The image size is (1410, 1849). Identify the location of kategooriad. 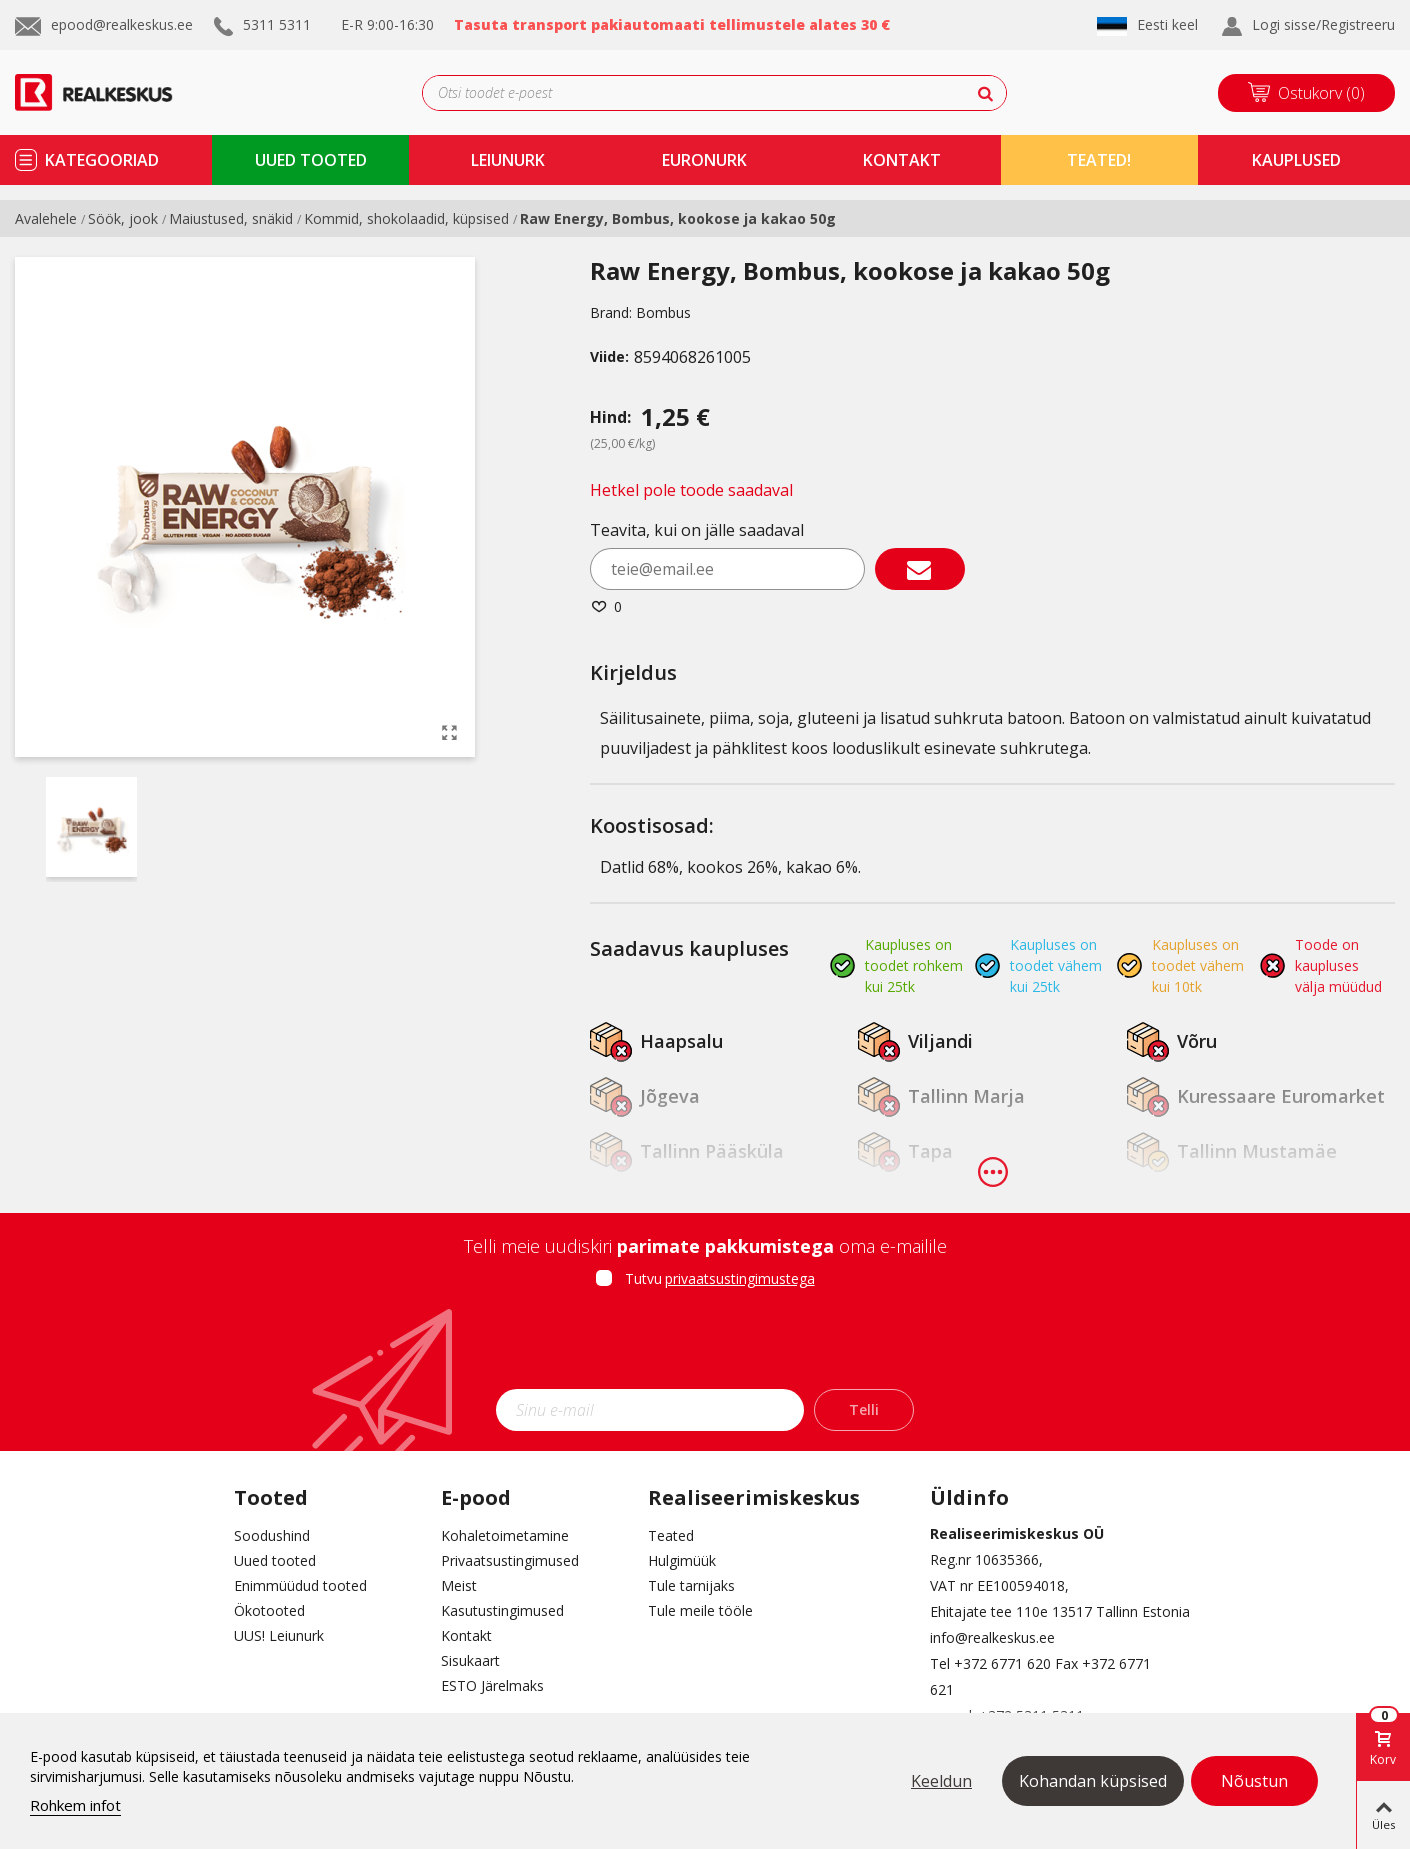
(102, 160).